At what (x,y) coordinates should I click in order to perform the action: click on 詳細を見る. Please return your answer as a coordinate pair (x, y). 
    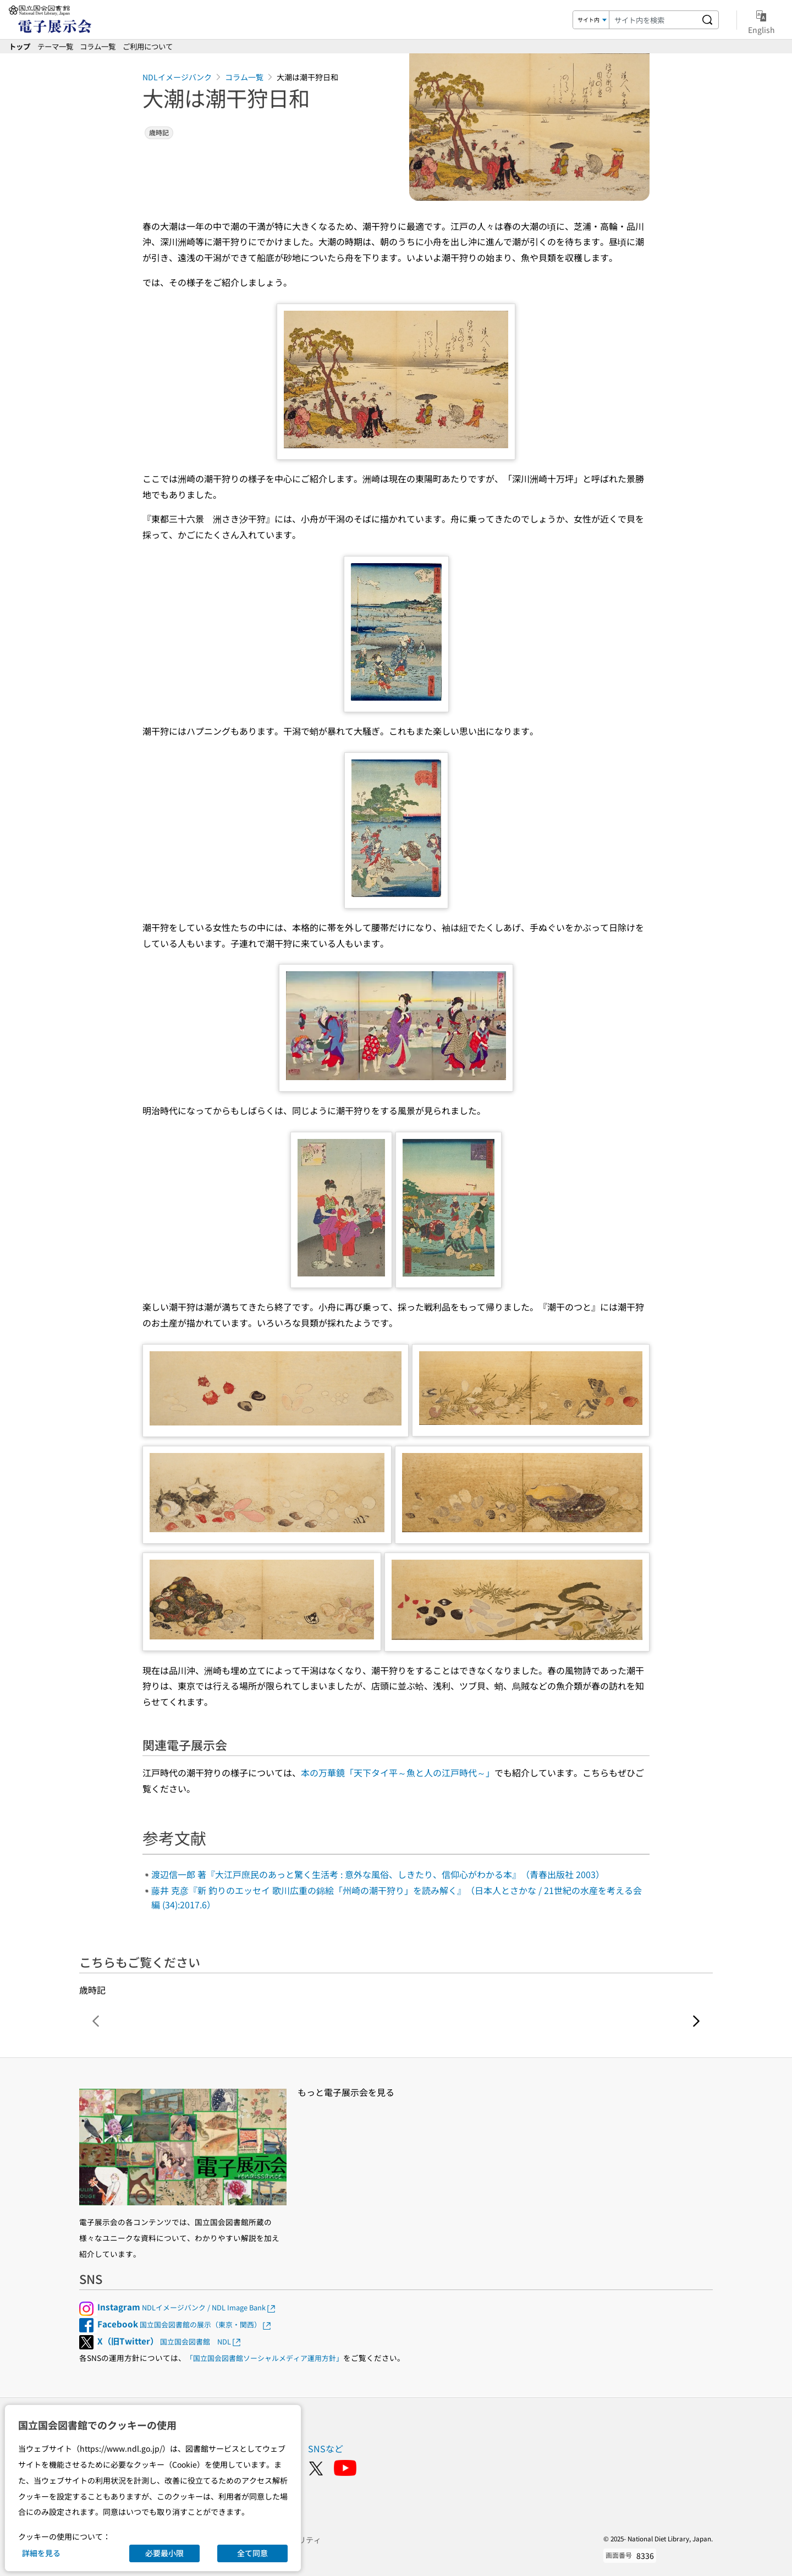
    Looking at the image, I should click on (41, 2552).